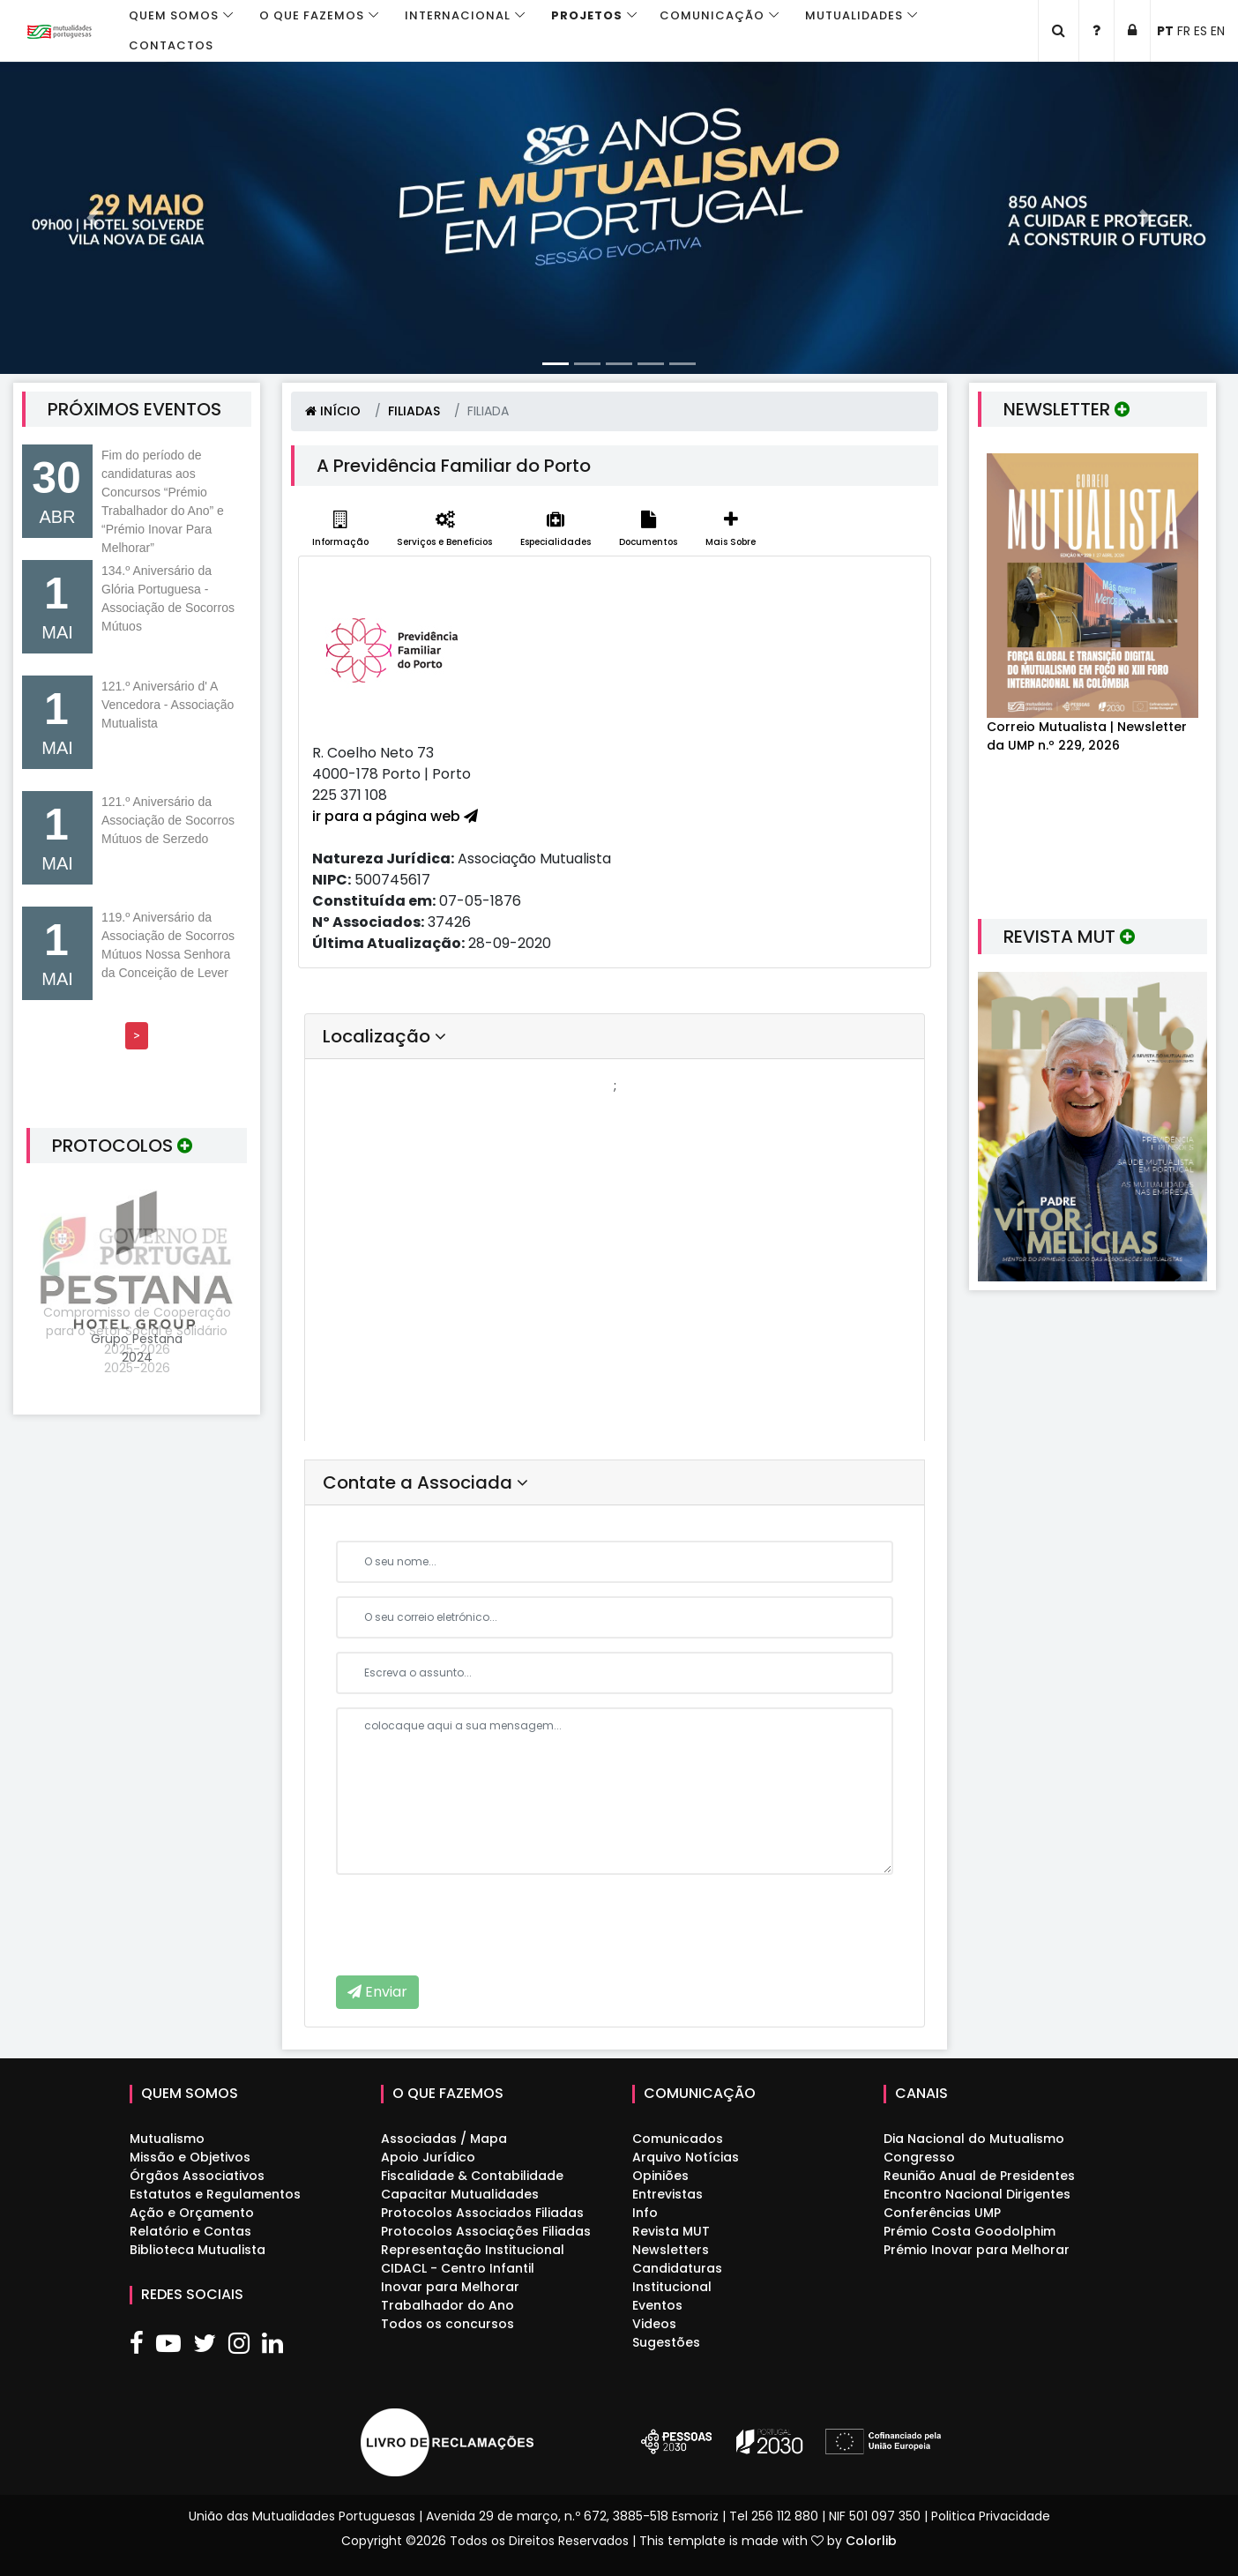 This screenshot has height=2576, width=1238. Describe the element at coordinates (645, 2212) in the screenshot. I see `Info` at that location.